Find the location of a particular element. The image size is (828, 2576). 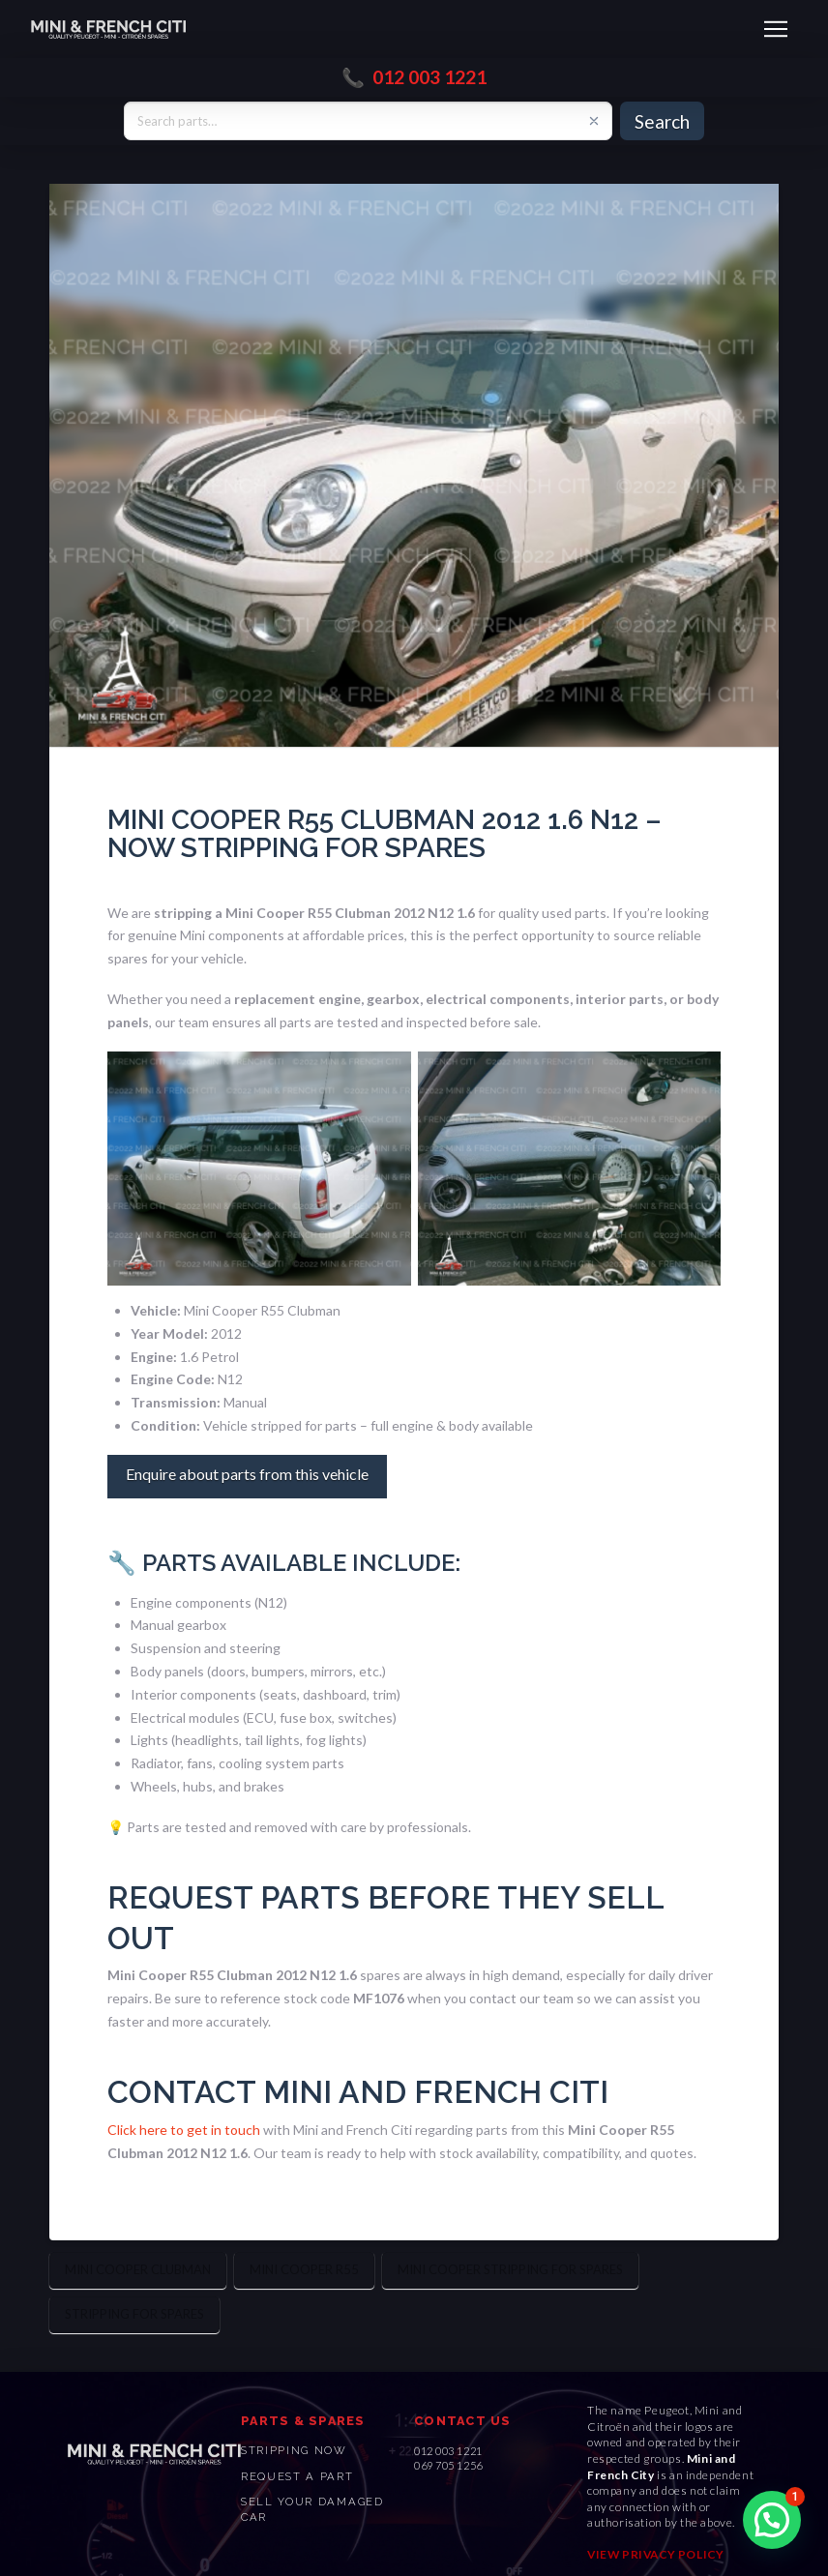

Enquire about parts from this vehicle is located at coordinates (247, 1474).